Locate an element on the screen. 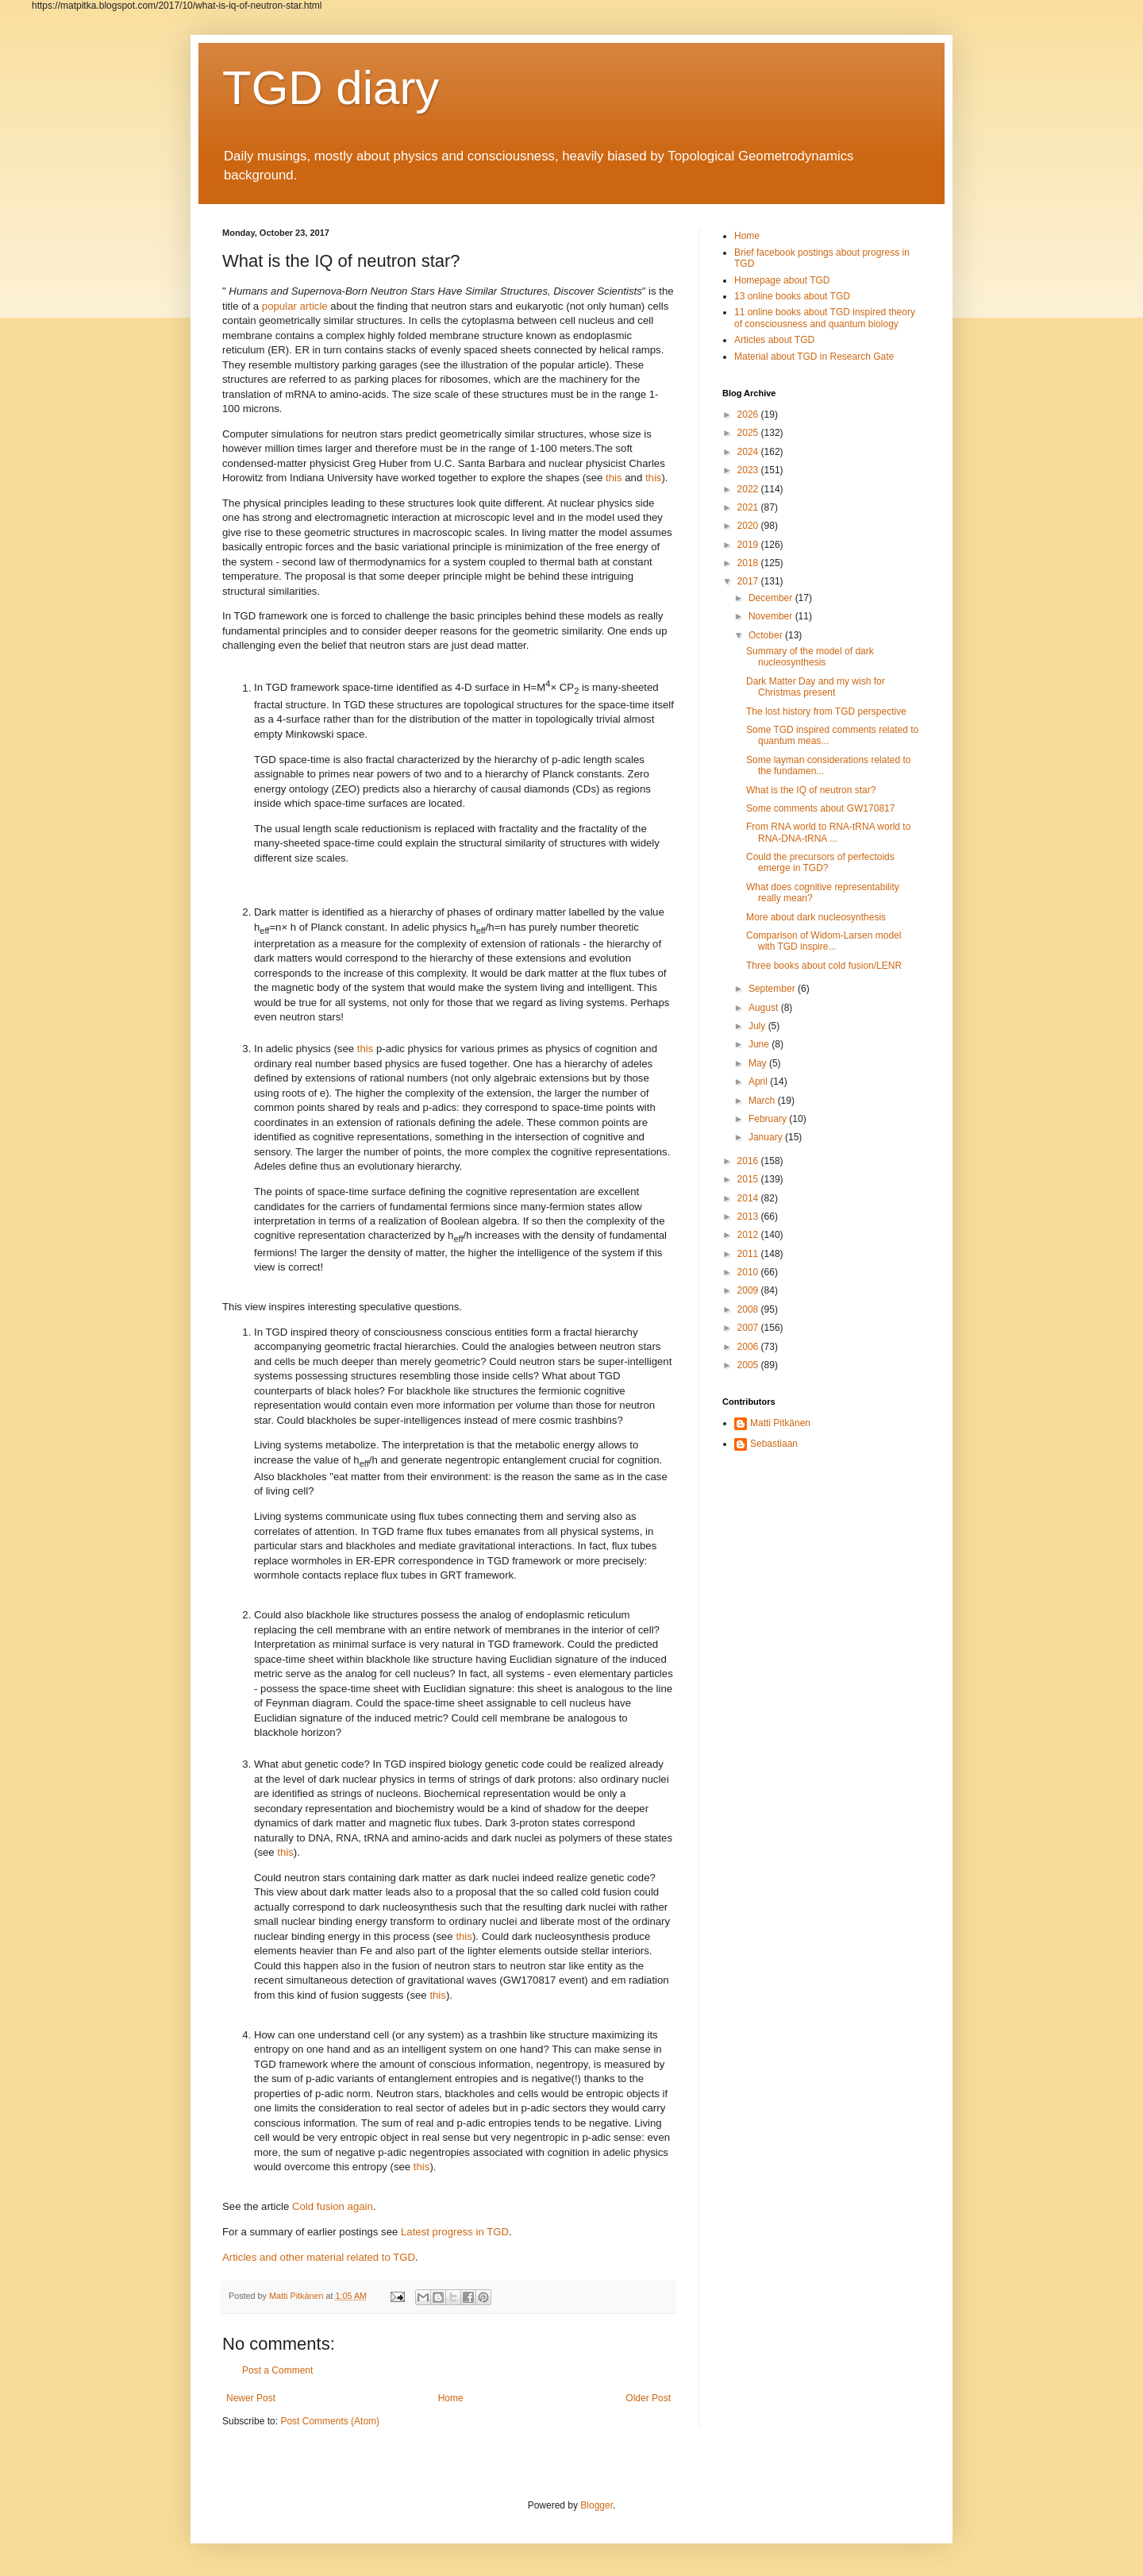  Articles about TGD is located at coordinates (774, 339).